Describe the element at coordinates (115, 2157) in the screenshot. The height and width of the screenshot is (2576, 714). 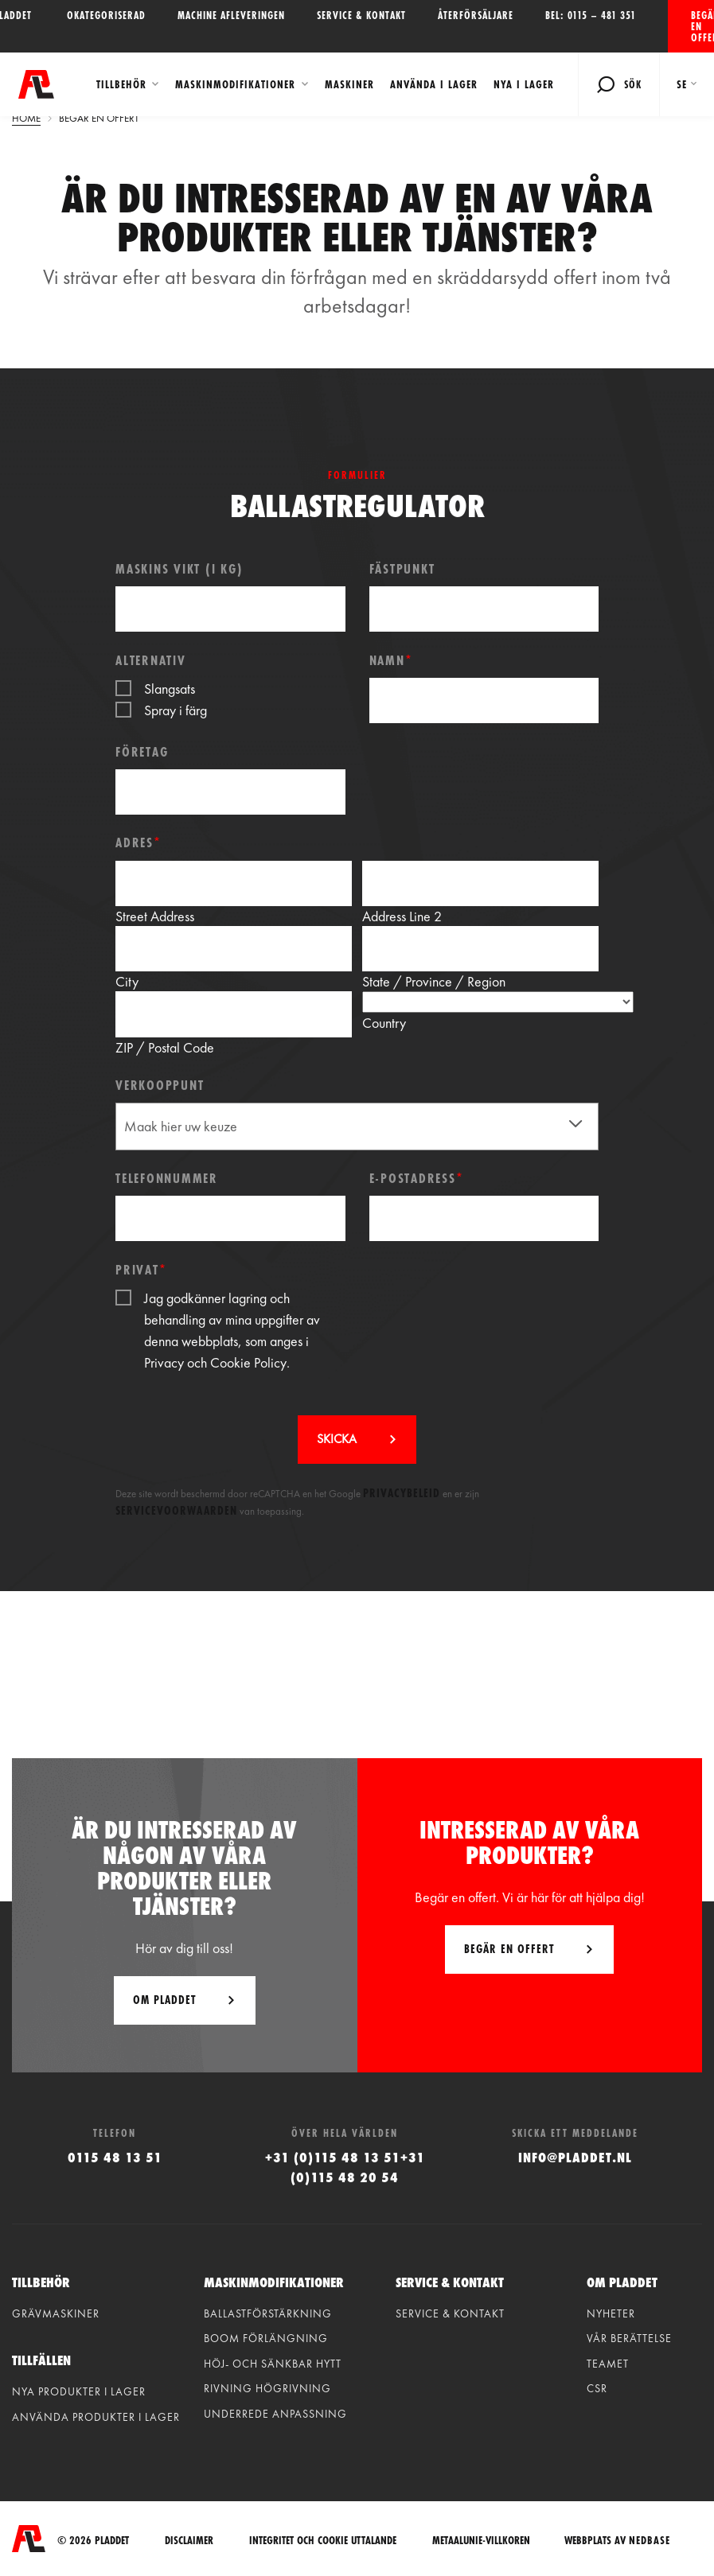
I see `0115 48 13 51` at that location.